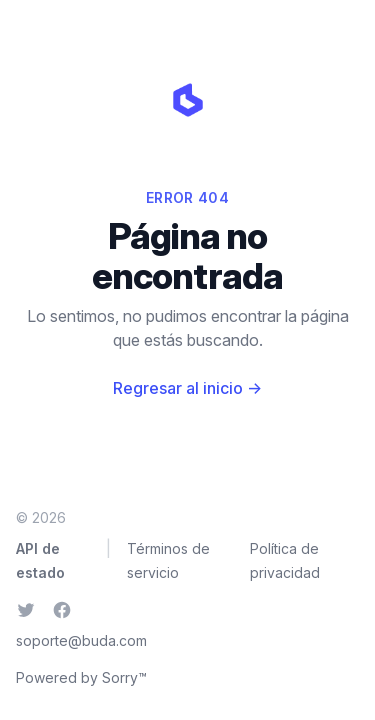  I want to click on soporte@buda.com, so click(81, 640).